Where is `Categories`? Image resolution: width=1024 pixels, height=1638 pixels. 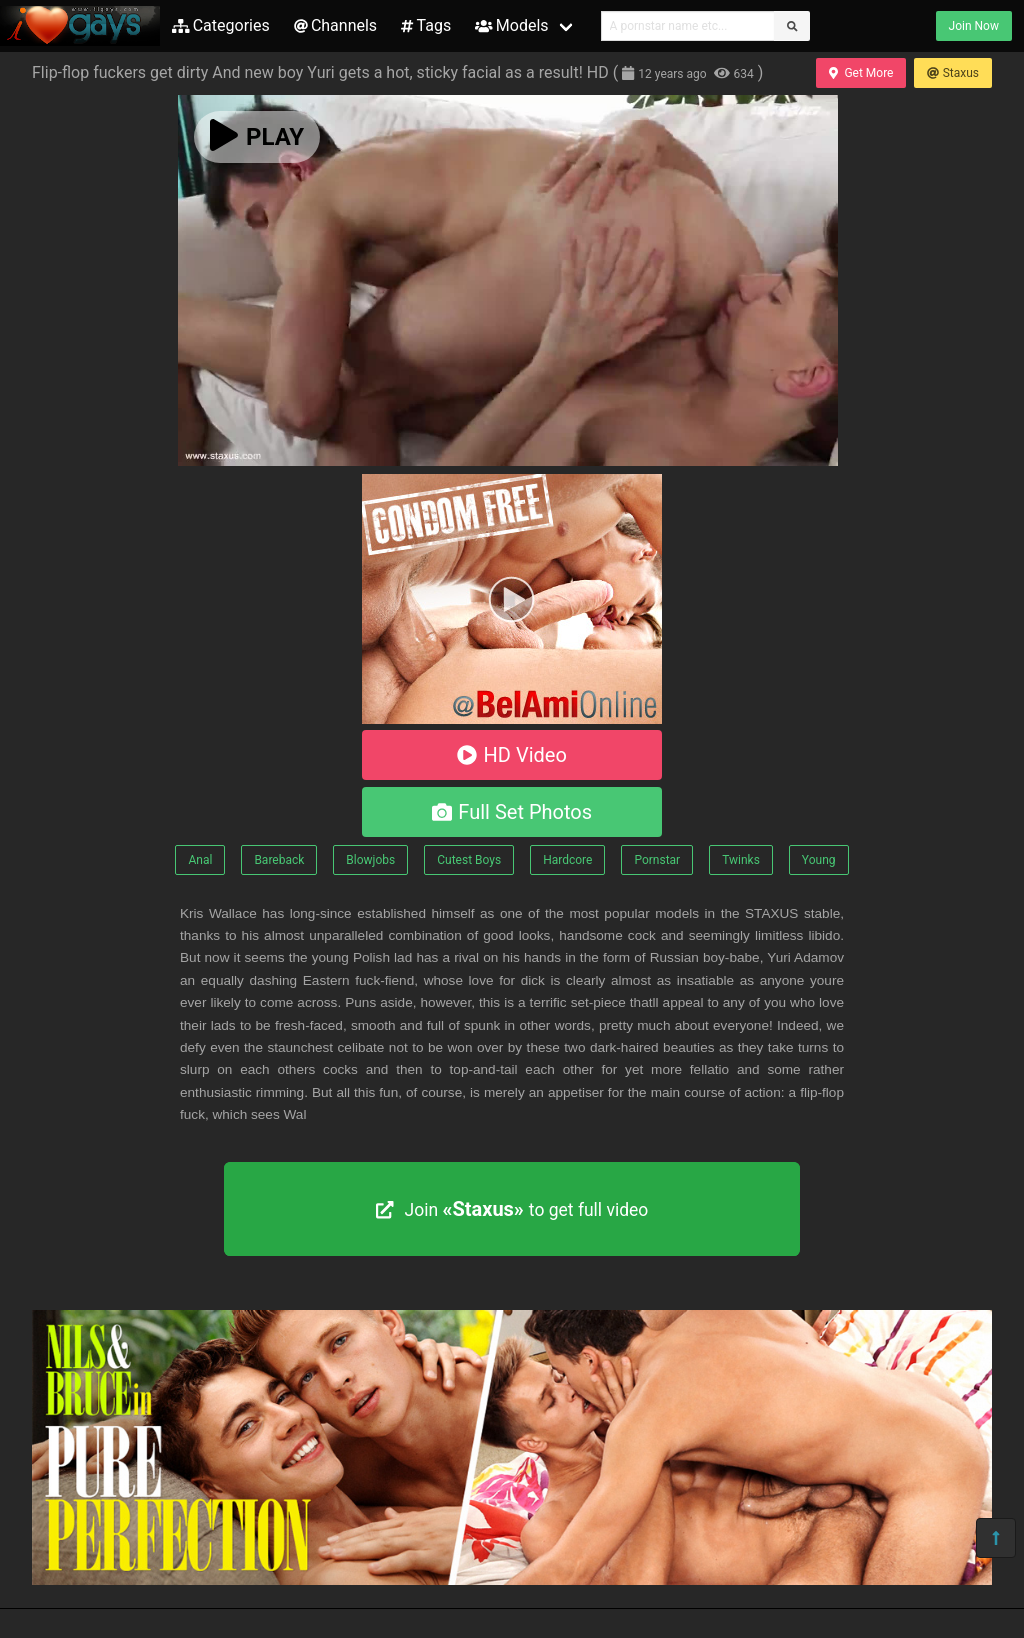
Categories is located at coordinates (221, 25).